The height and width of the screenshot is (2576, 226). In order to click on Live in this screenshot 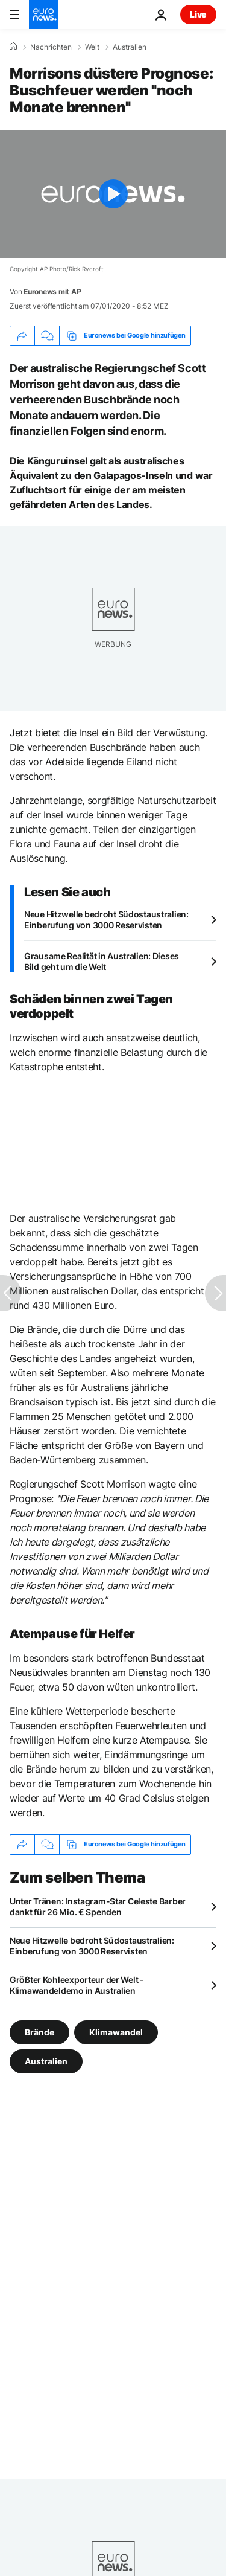, I will do `click(198, 14)`.